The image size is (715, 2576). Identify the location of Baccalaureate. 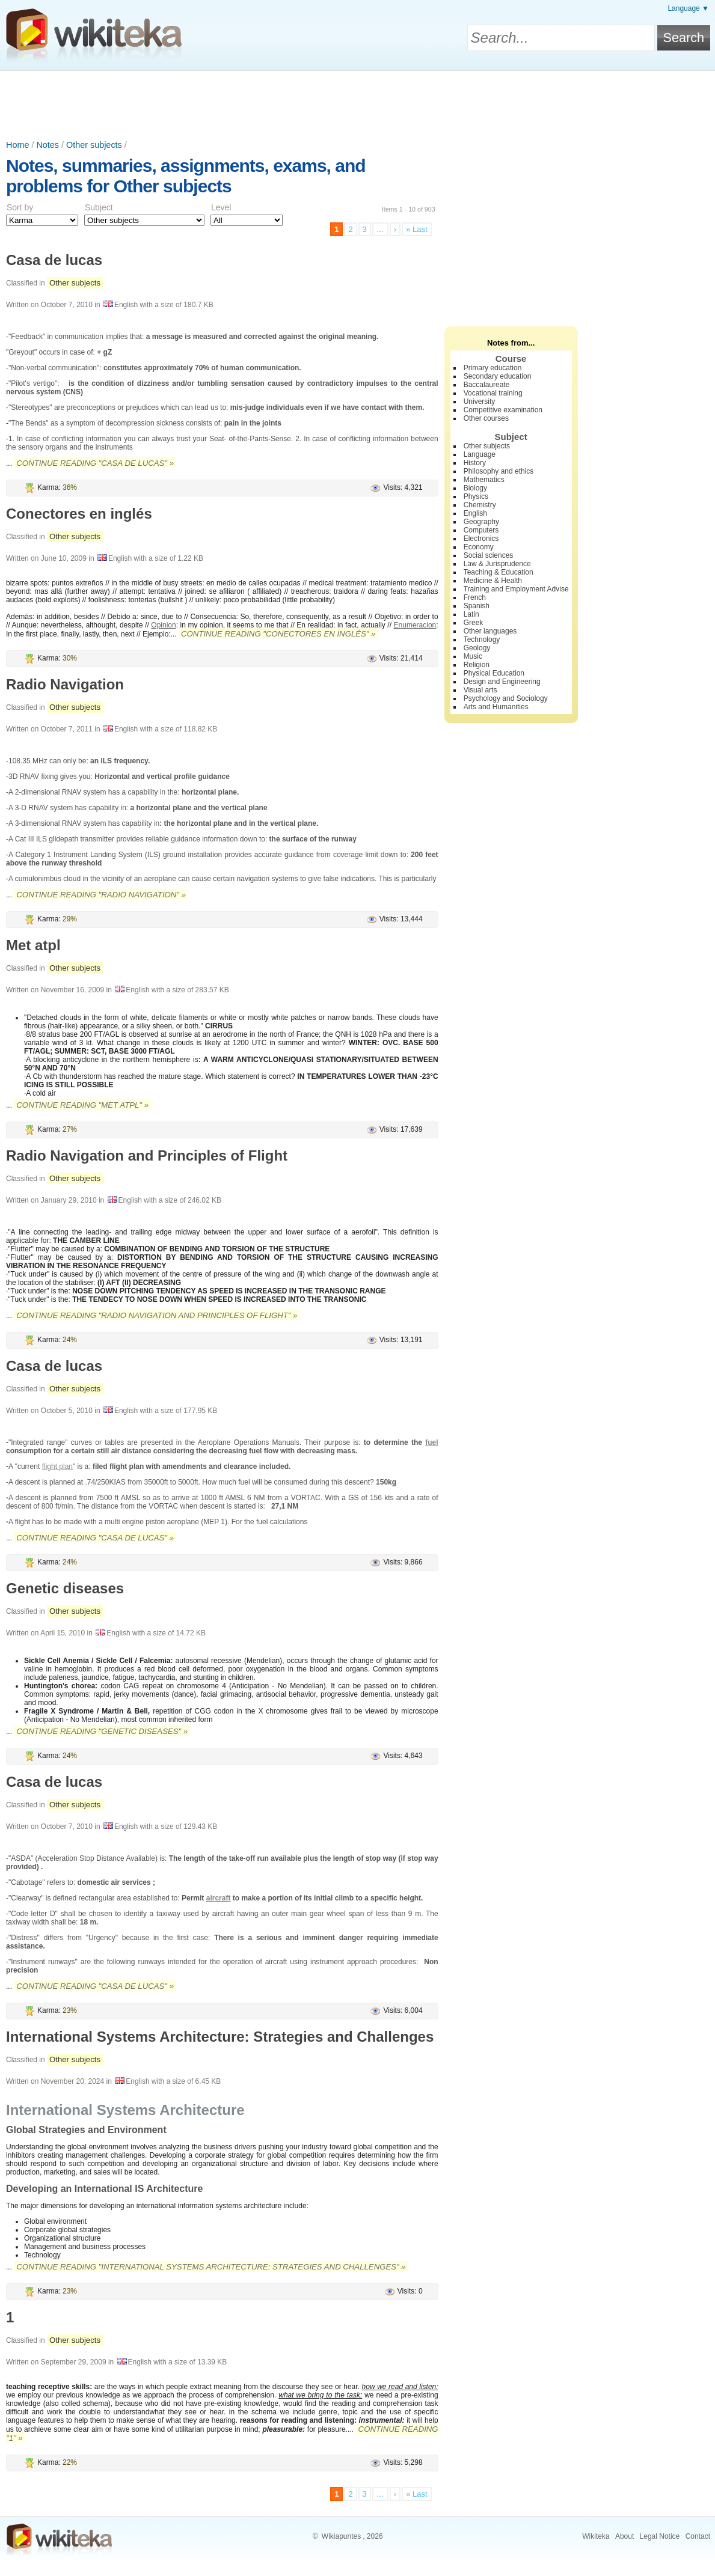
(487, 384).